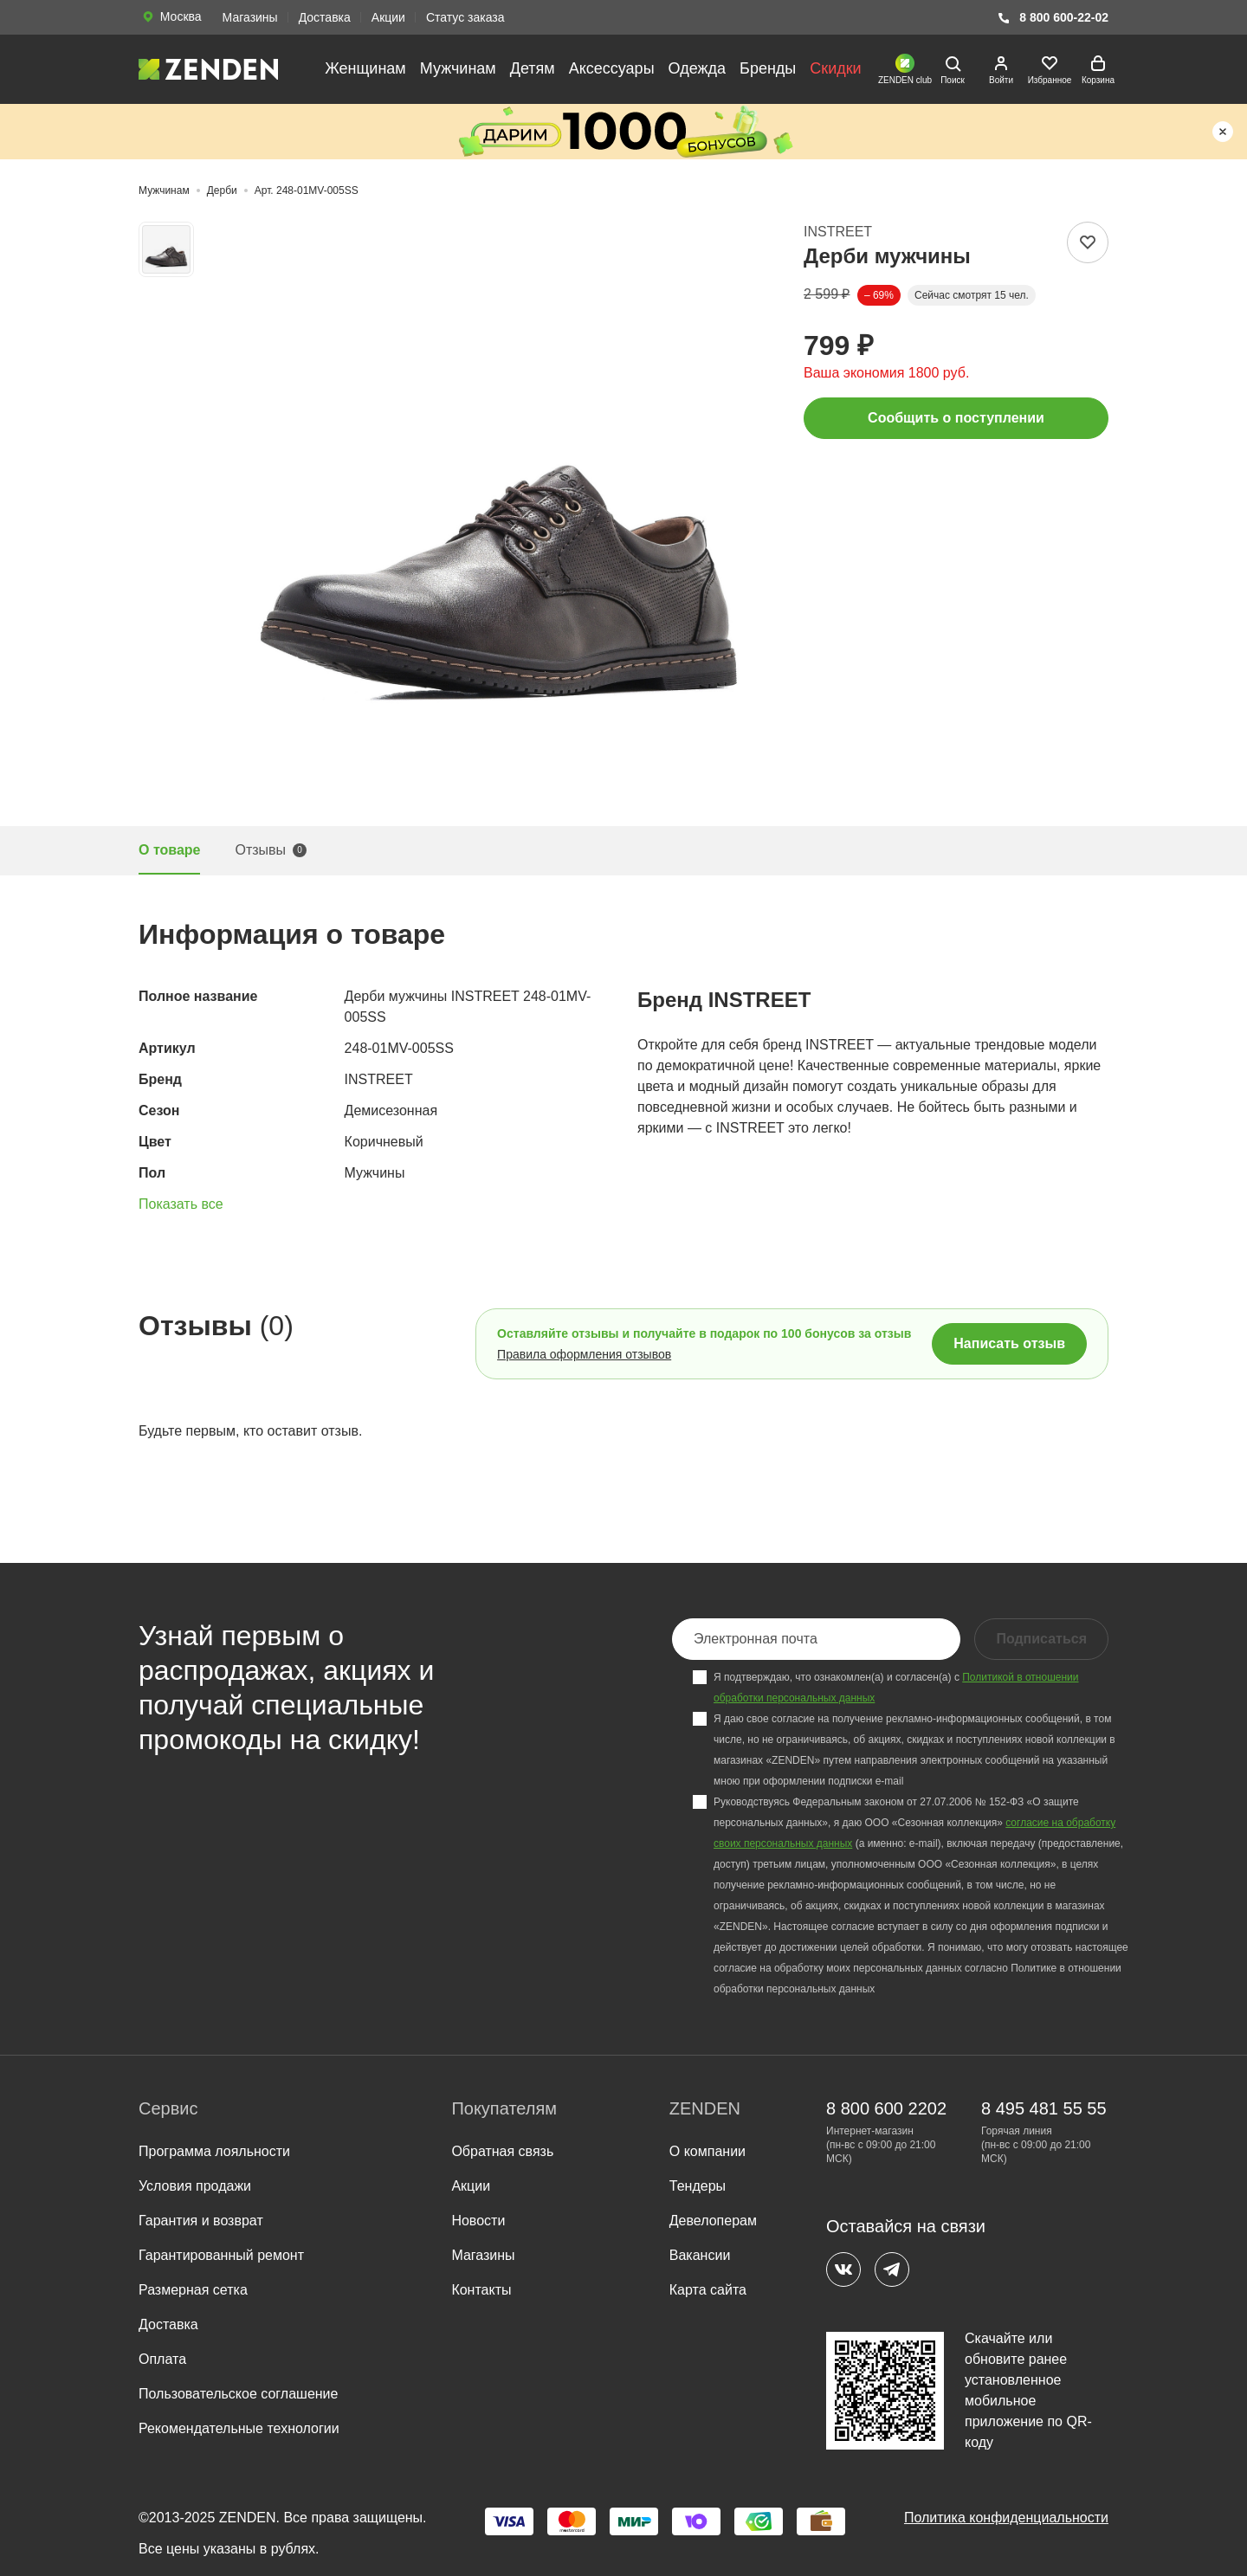 The height and width of the screenshot is (2576, 1247). I want to click on Обратная связь, so click(502, 2151).